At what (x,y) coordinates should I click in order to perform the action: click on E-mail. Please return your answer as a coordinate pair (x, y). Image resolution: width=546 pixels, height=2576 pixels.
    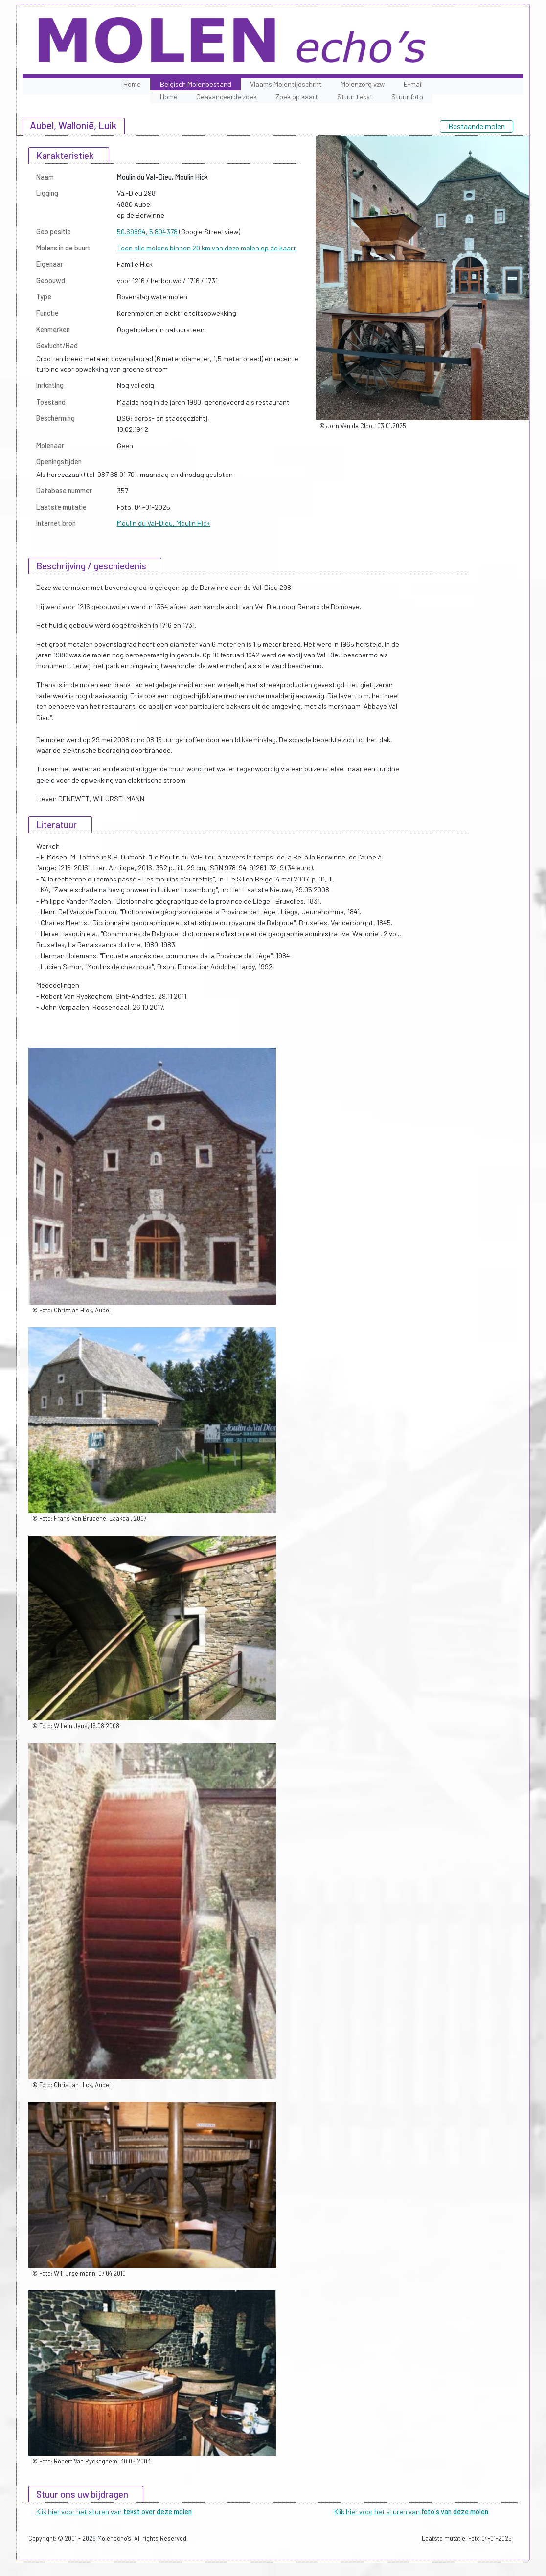
    Looking at the image, I should click on (413, 84).